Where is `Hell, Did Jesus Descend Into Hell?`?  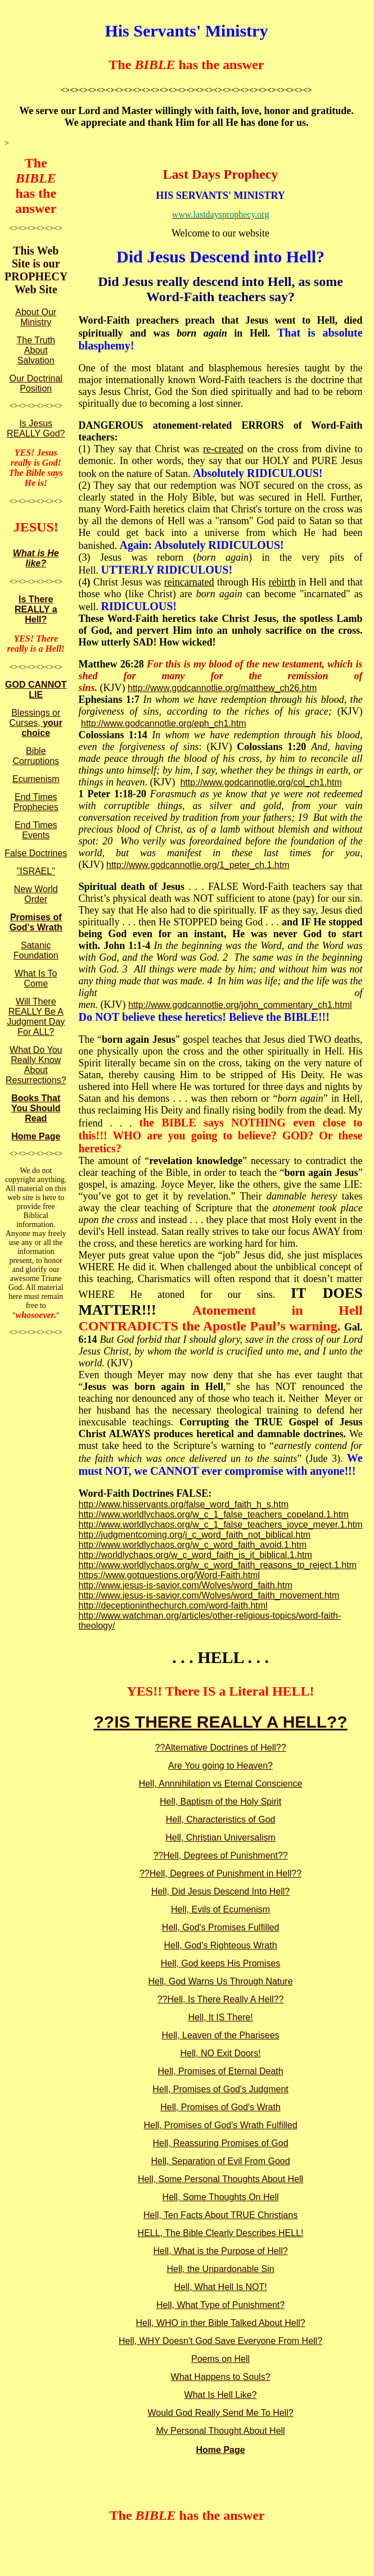 Hell, Did Jesus Descend Into Hell? is located at coordinates (220, 1891).